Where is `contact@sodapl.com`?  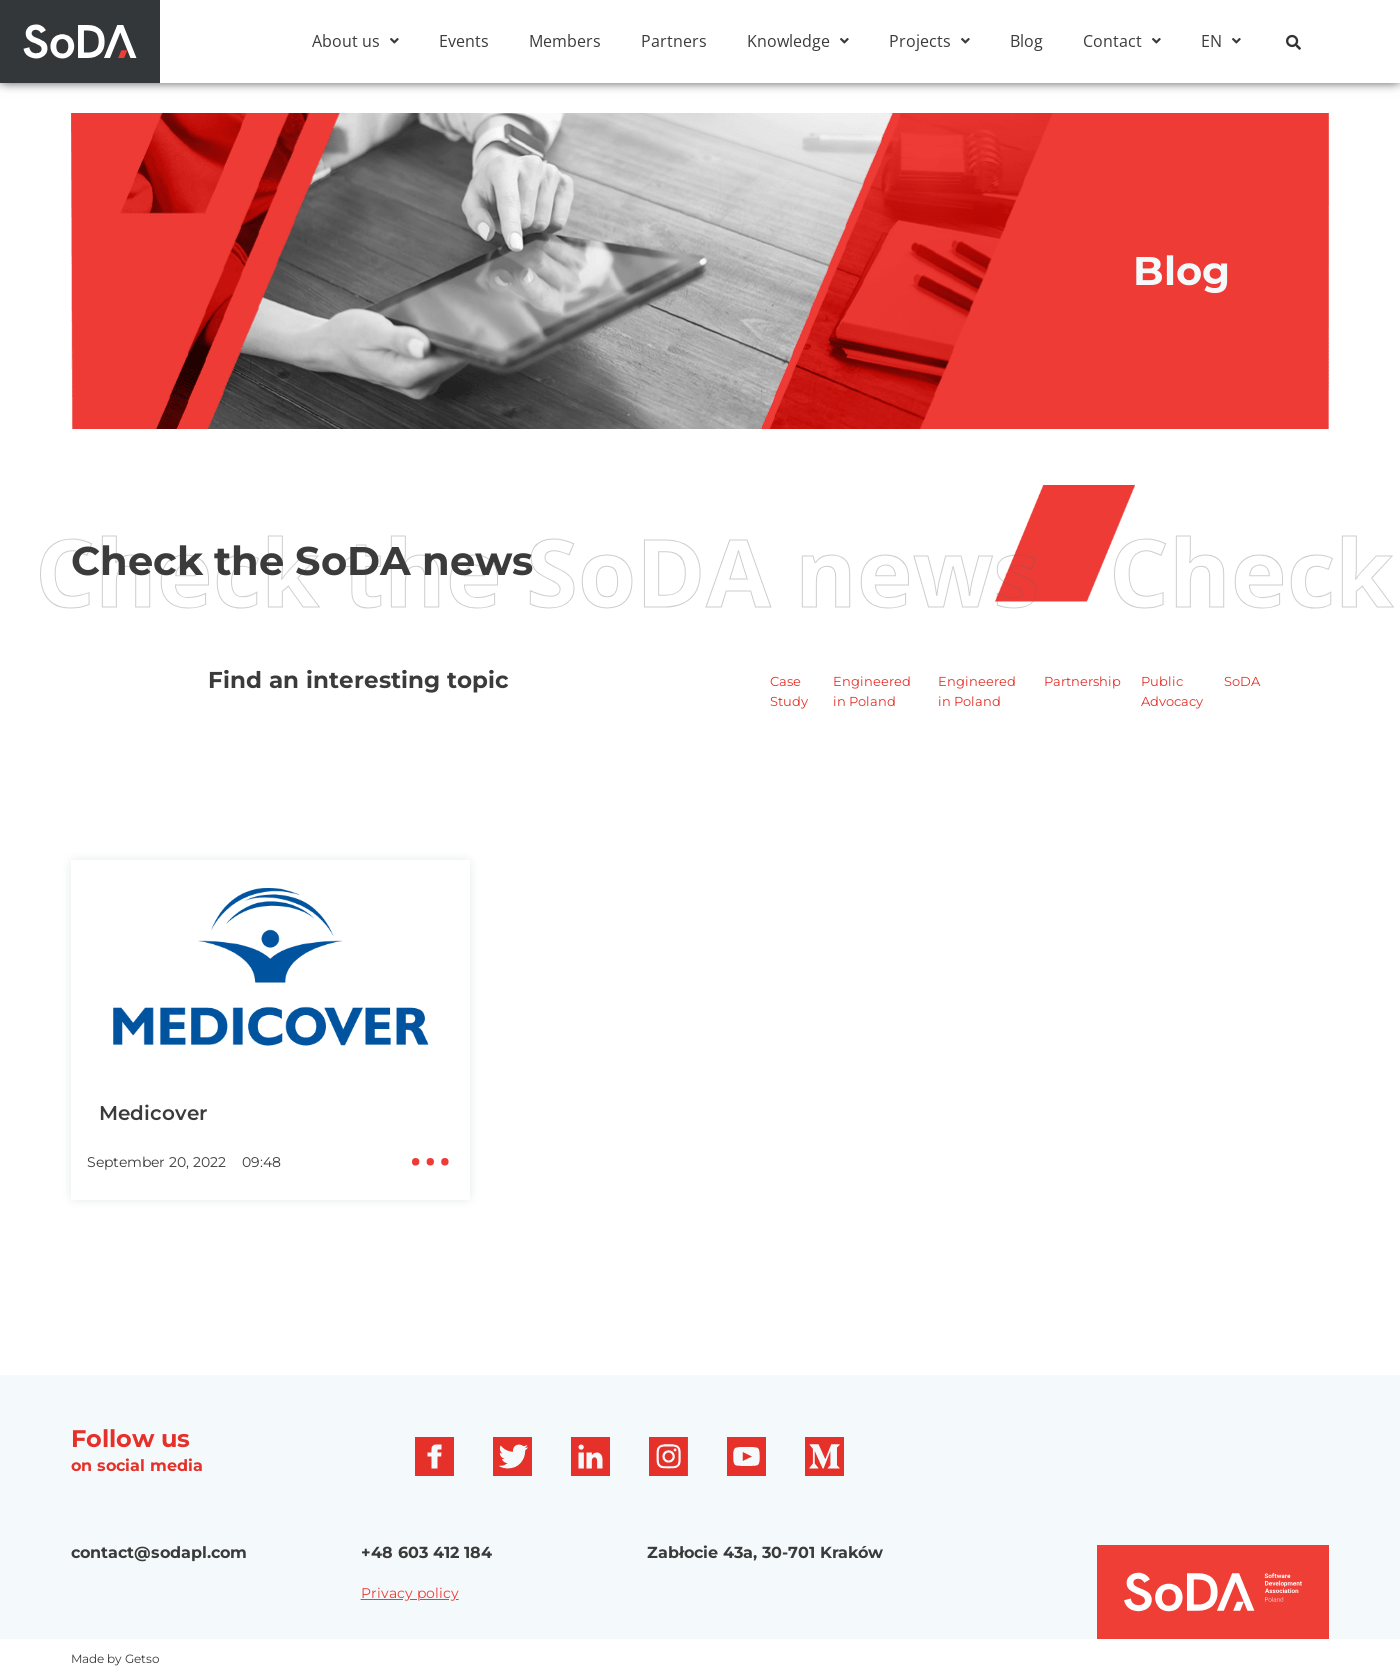
contact@sodapl.com is located at coordinates (159, 1578).